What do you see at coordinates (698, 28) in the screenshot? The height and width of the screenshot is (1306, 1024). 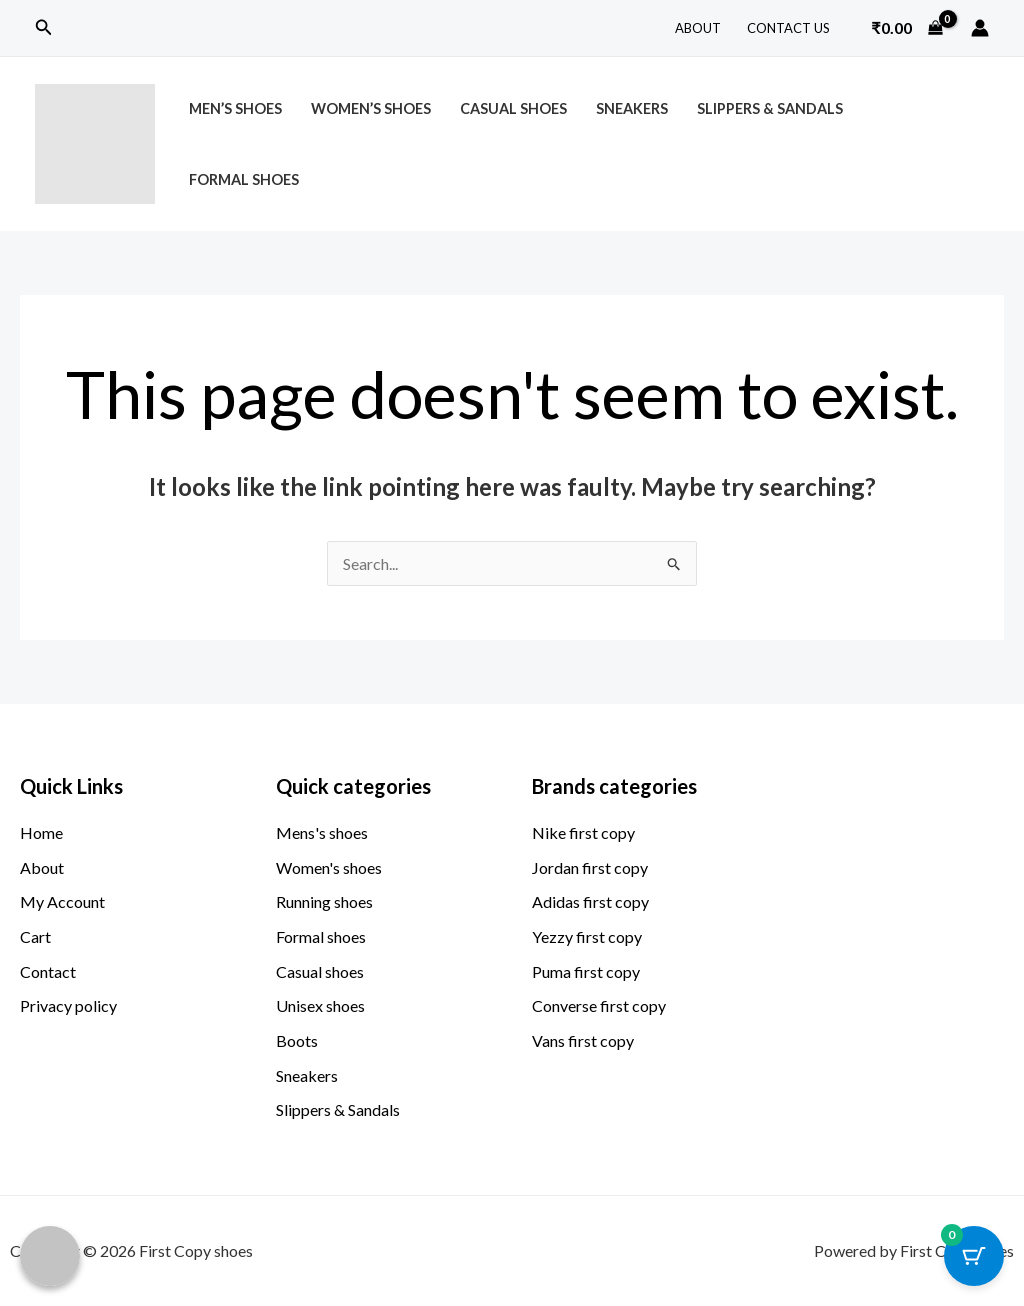 I see `About` at bounding box center [698, 28].